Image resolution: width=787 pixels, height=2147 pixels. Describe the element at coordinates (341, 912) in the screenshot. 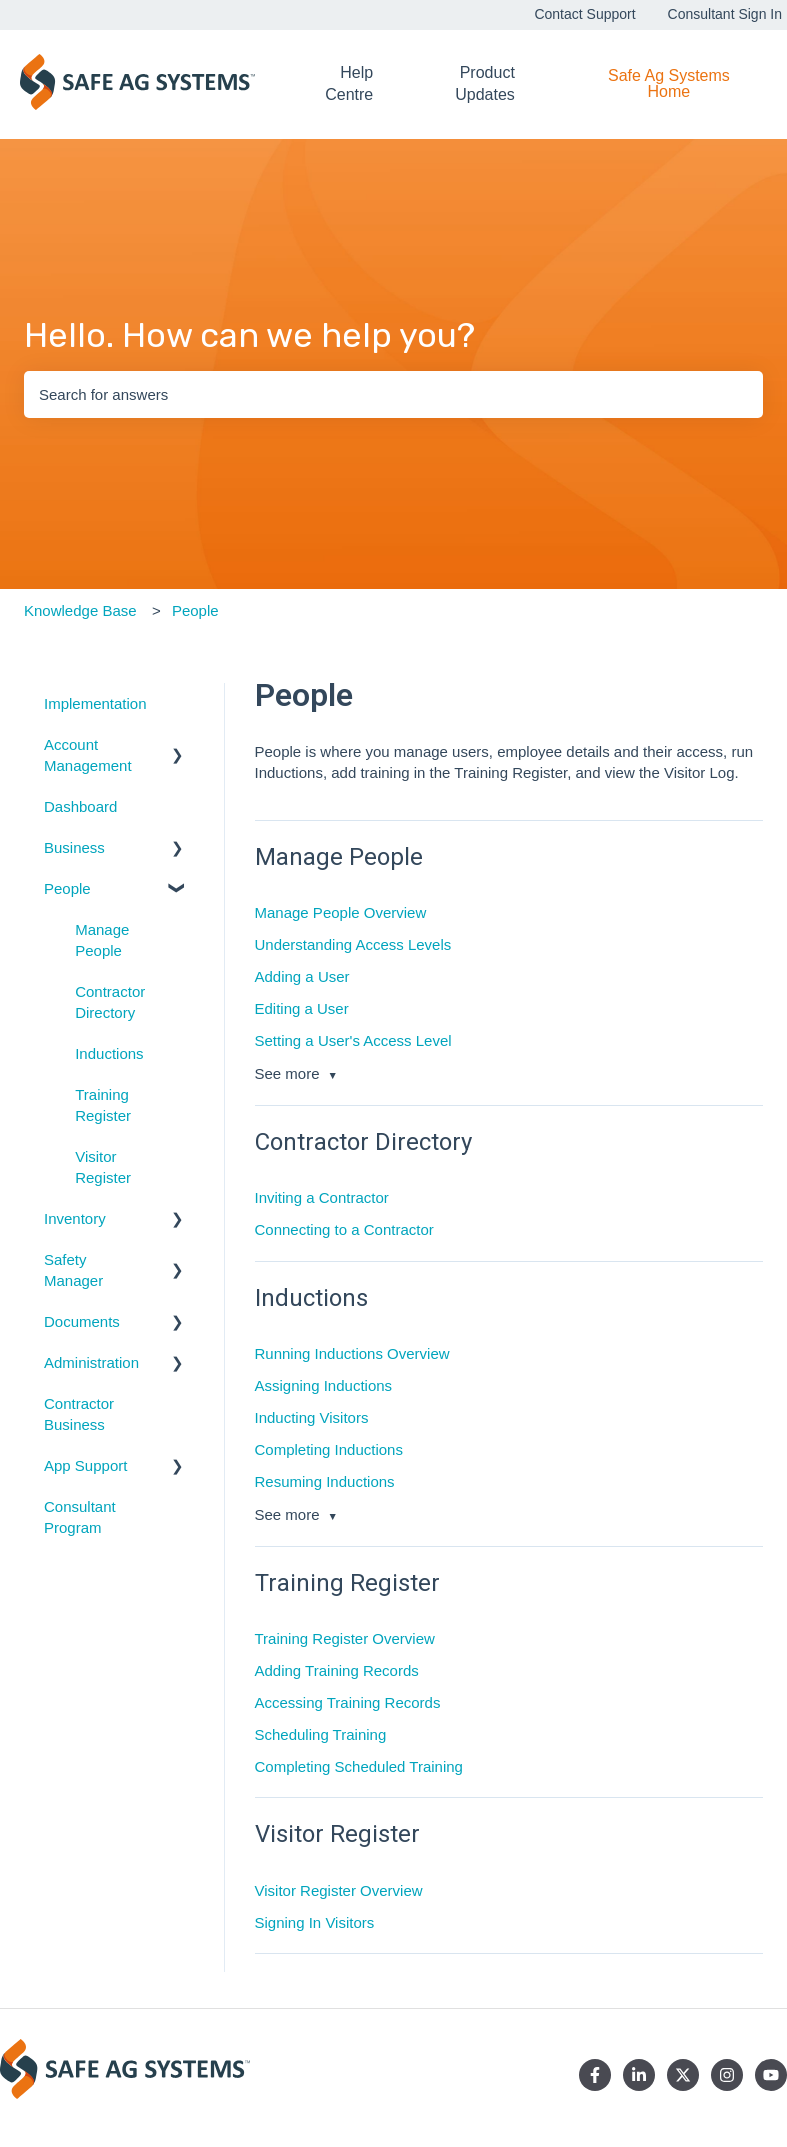

I see `Manage People Overview` at that location.